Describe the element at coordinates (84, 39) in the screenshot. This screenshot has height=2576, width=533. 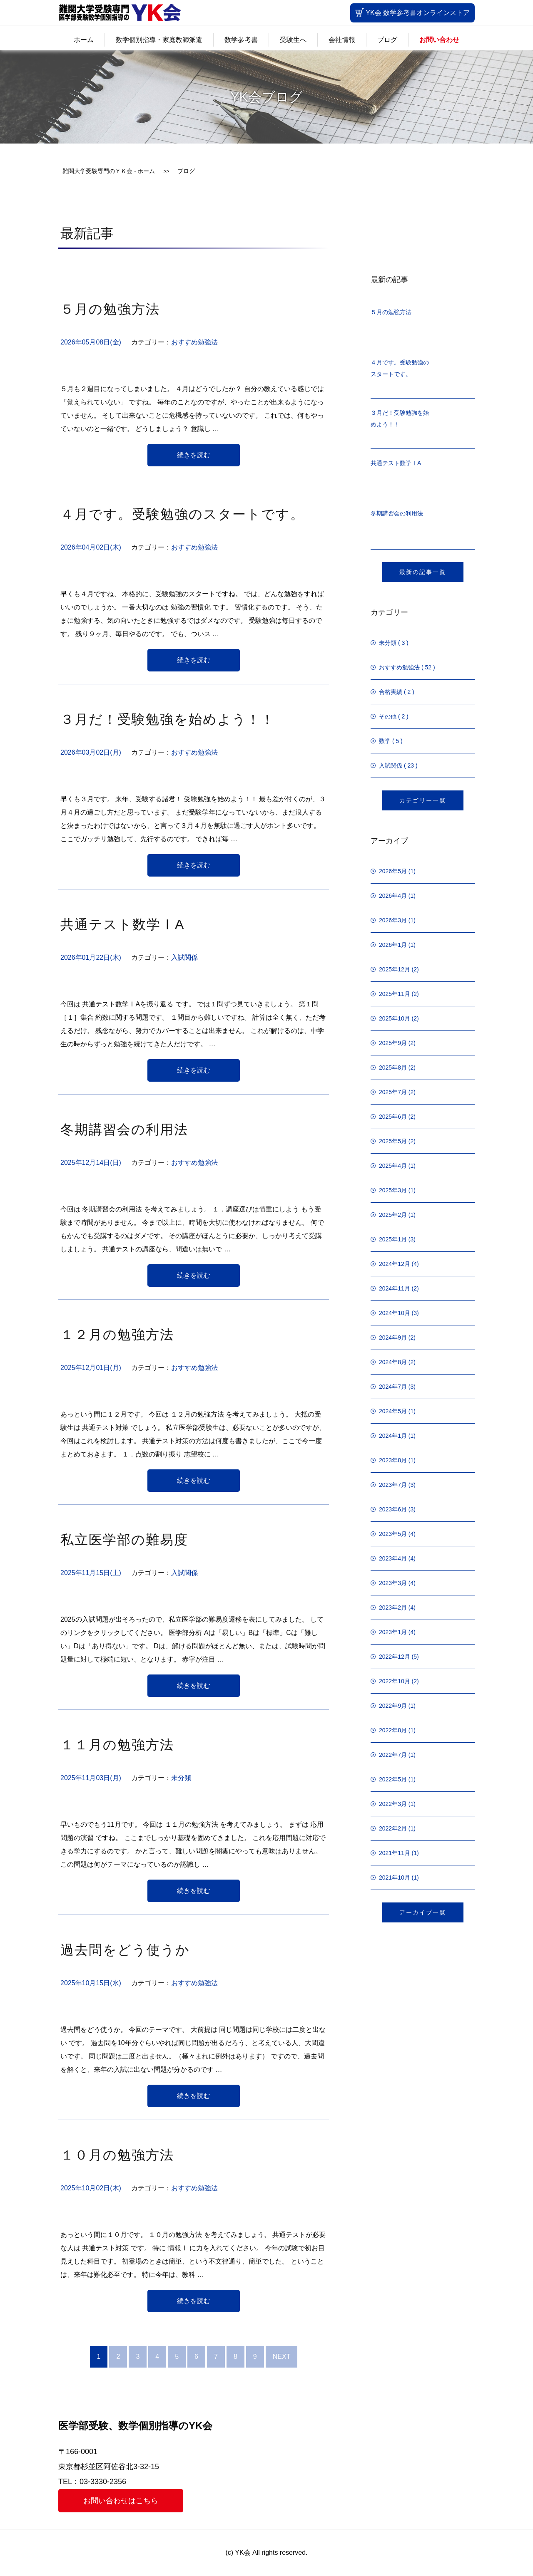
I see `ホーム` at that location.